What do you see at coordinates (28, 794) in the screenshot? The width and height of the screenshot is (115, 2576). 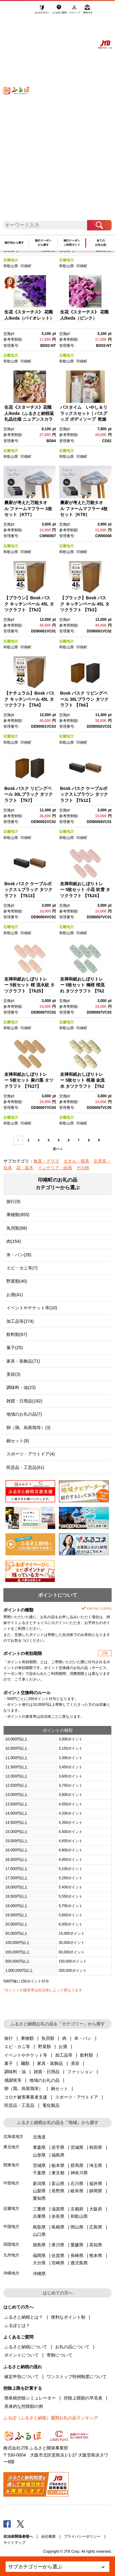 I see `Bosk バスク リビングペール 30Lブラック タツクラフト 【Tk7】` at bounding box center [28, 794].